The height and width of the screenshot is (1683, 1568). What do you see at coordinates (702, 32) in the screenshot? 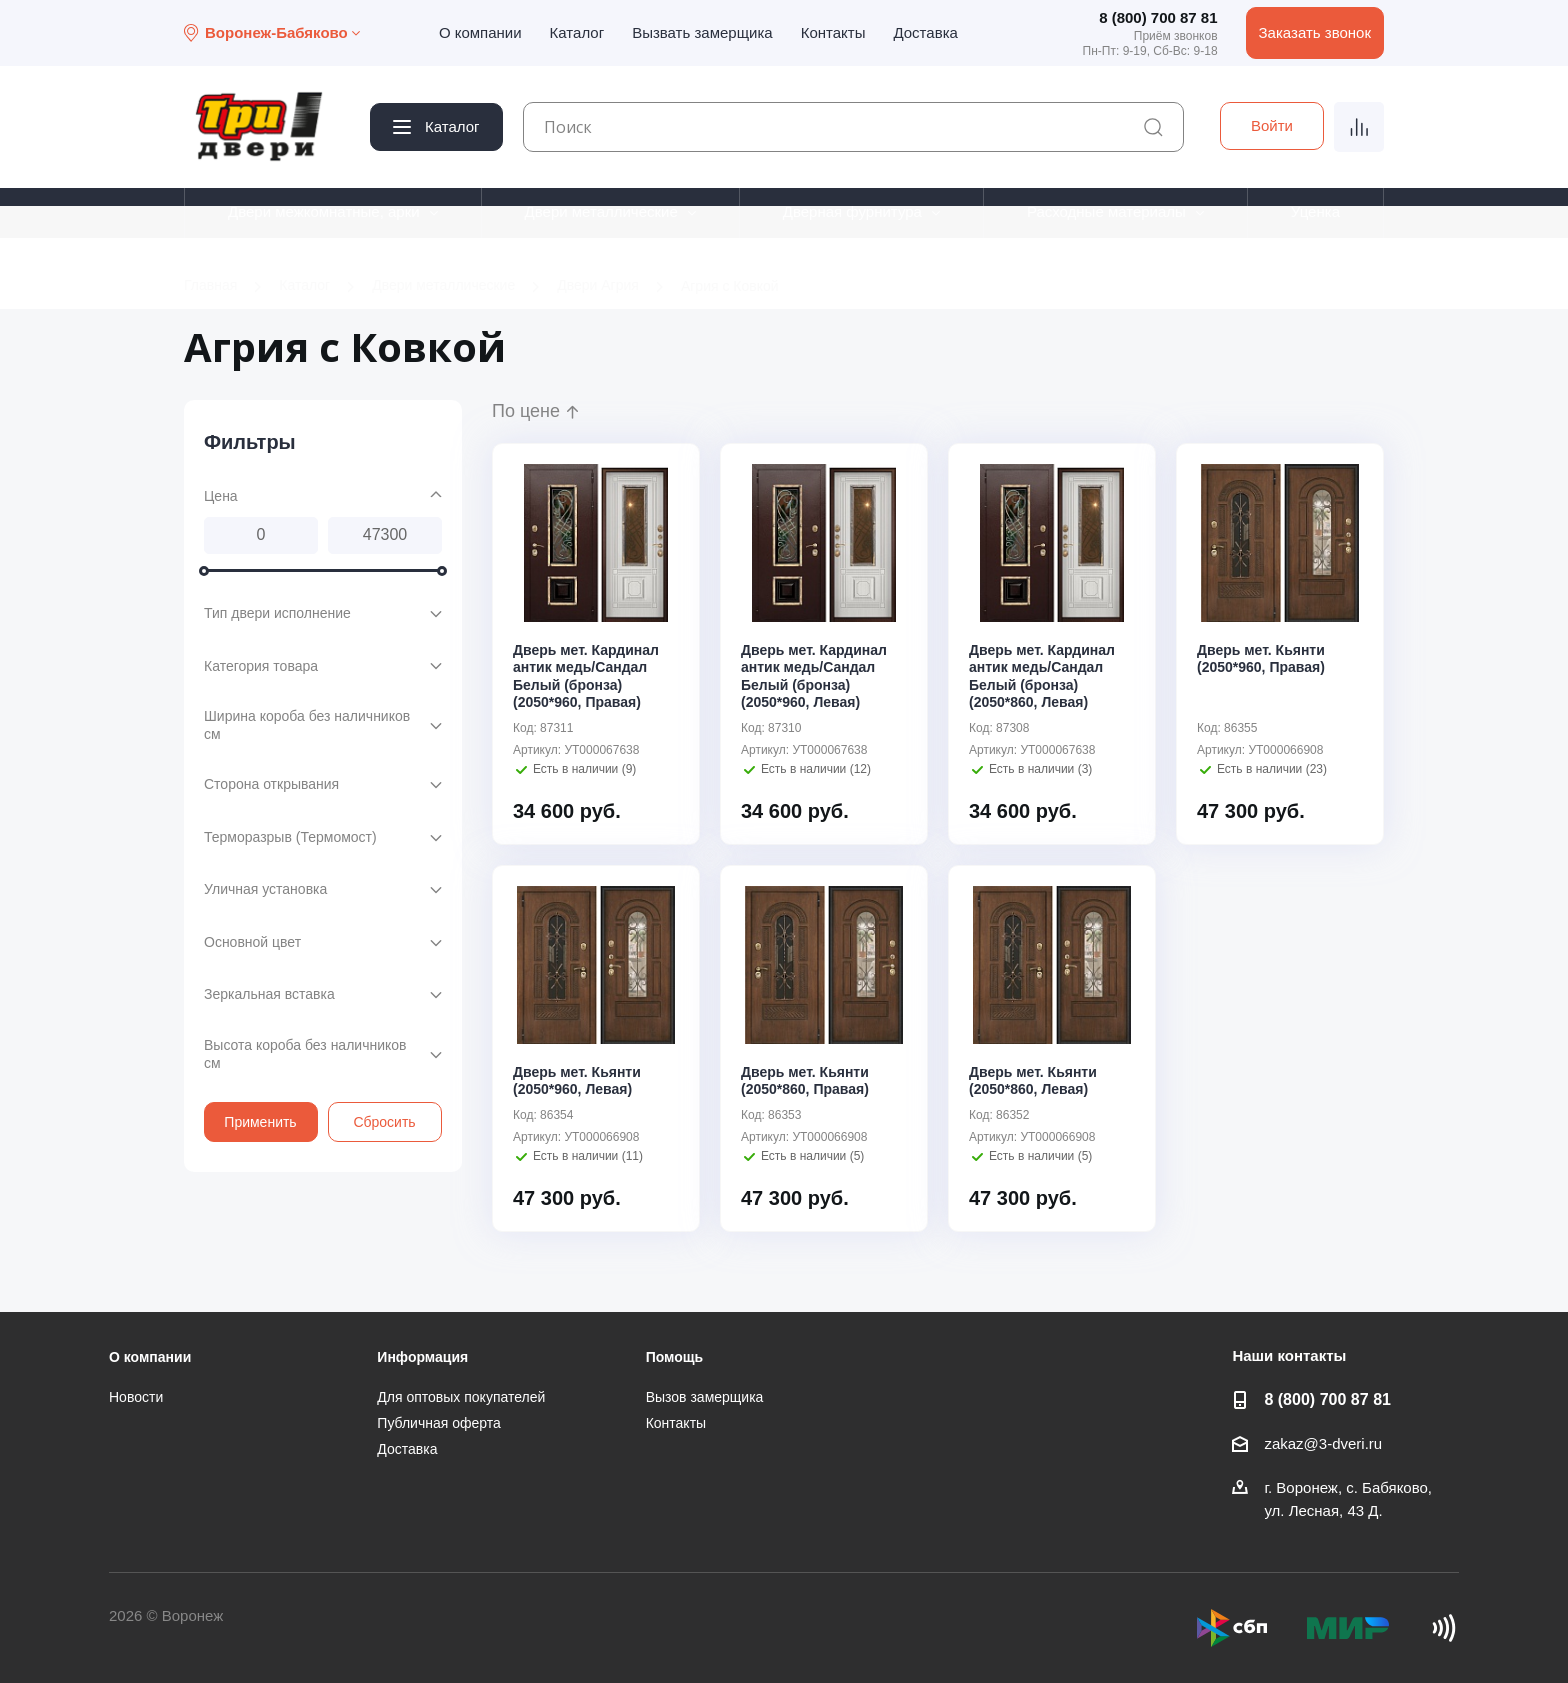
I see `Вызвать замерщика` at bounding box center [702, 32].